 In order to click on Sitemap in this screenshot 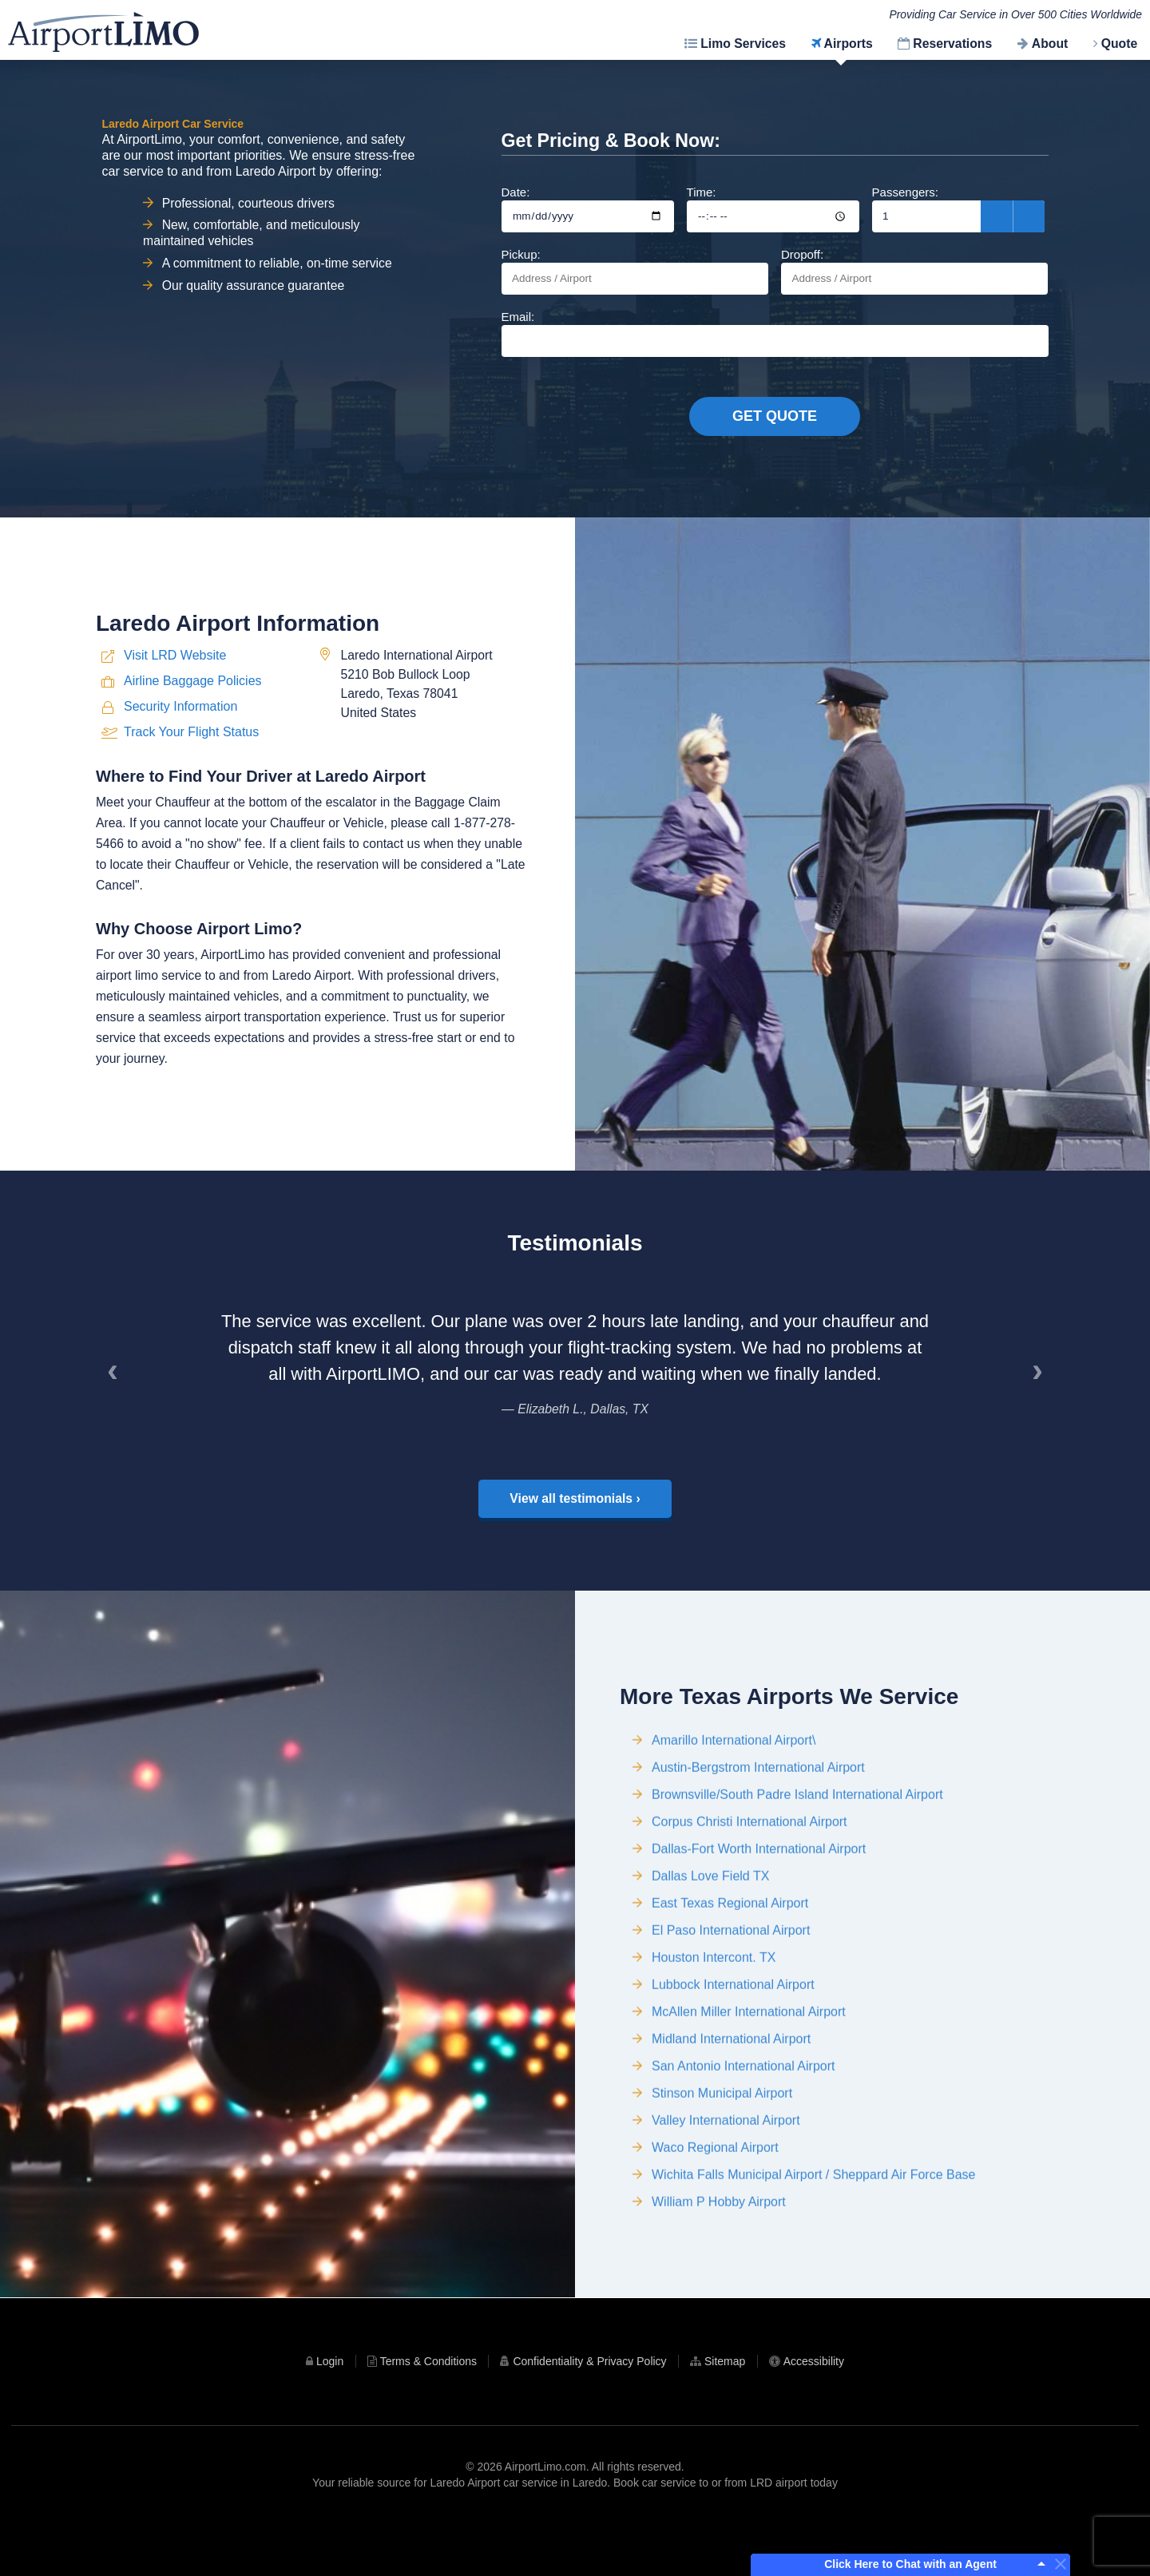, I will do `click(724, 2413)`.